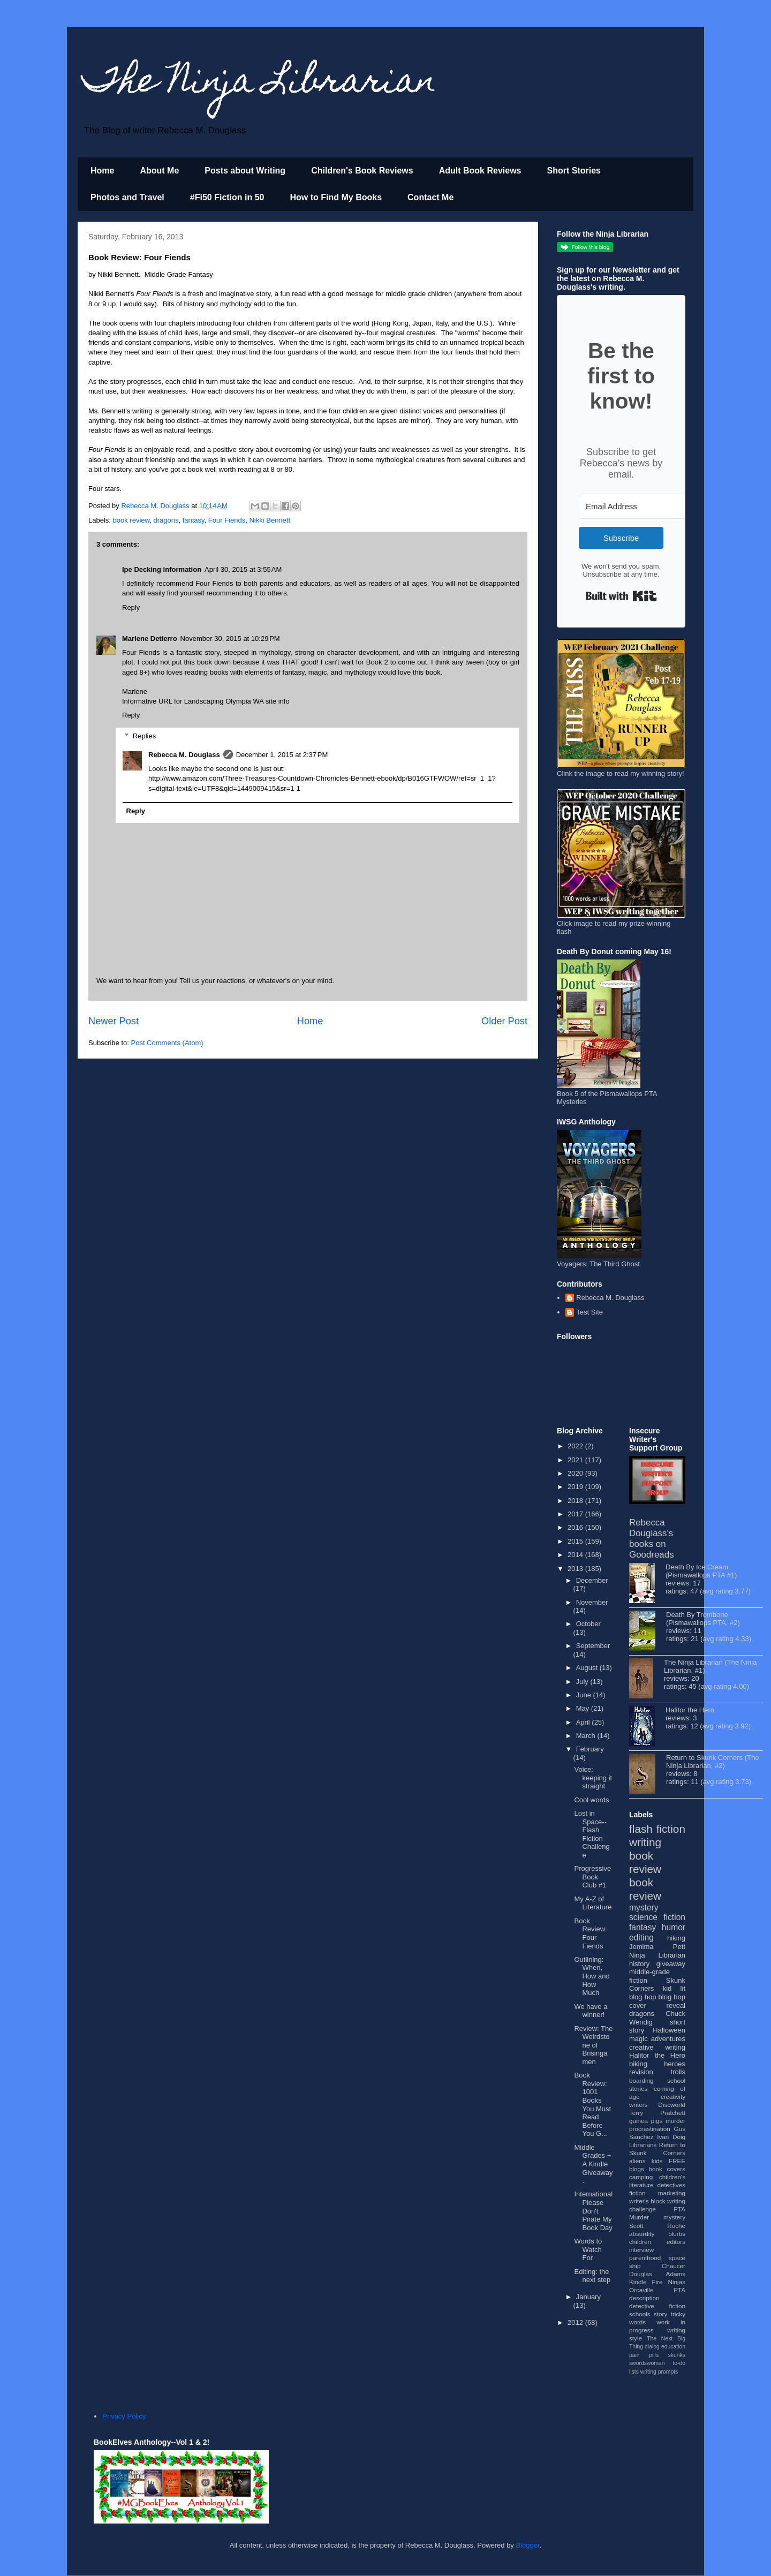  I want to click on #Fi50 Fiction in 50, so click(227, 197).